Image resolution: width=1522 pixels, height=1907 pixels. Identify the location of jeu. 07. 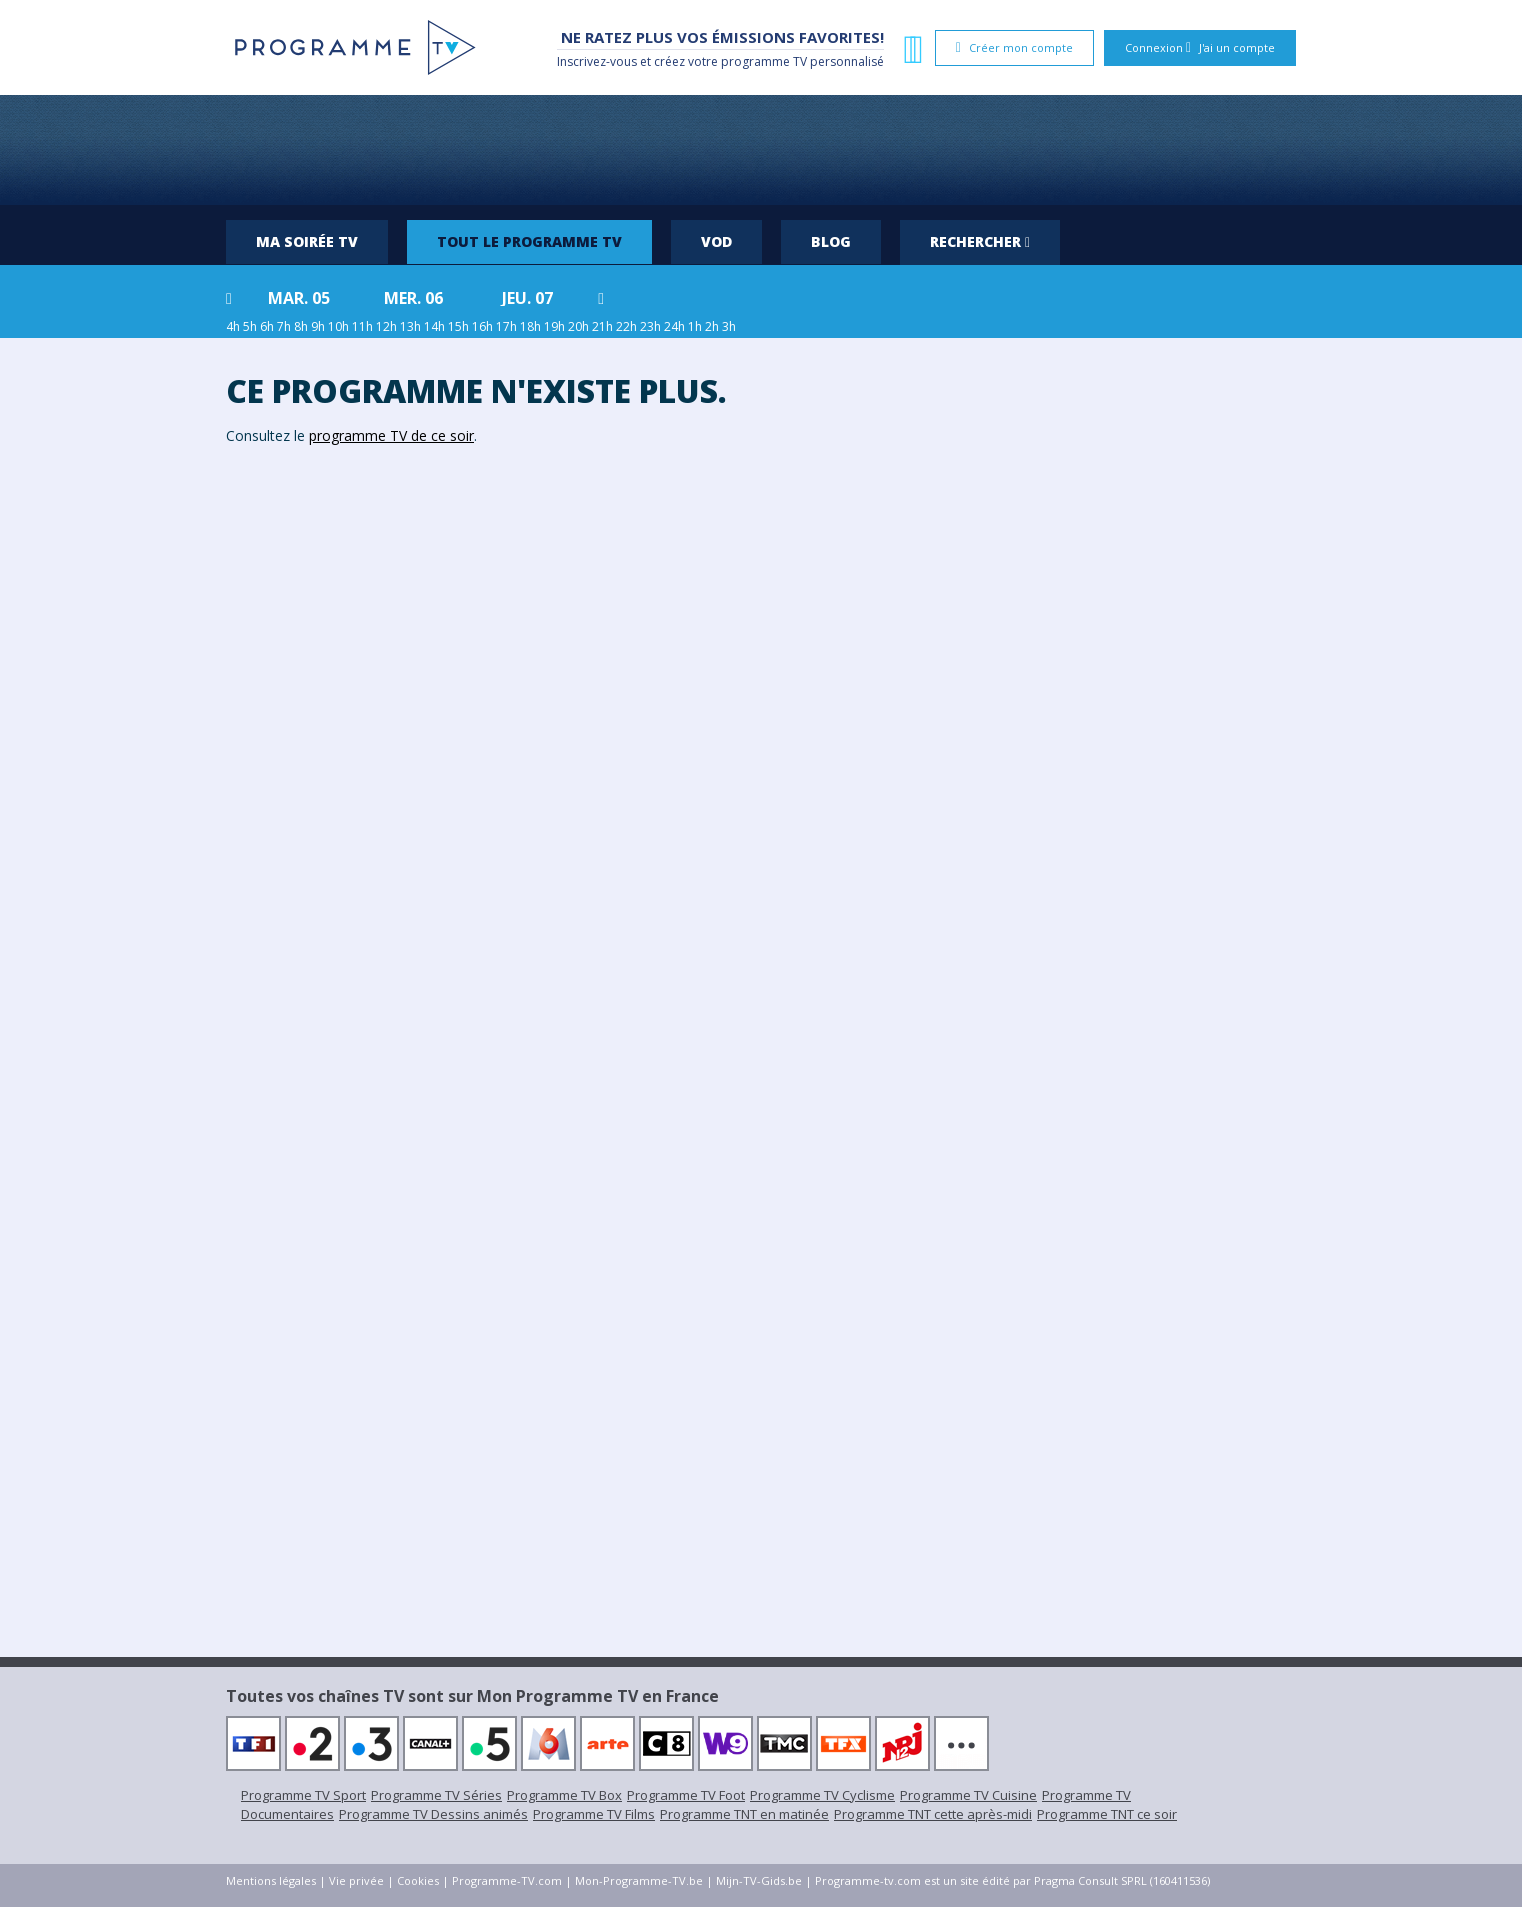
(527, 298).